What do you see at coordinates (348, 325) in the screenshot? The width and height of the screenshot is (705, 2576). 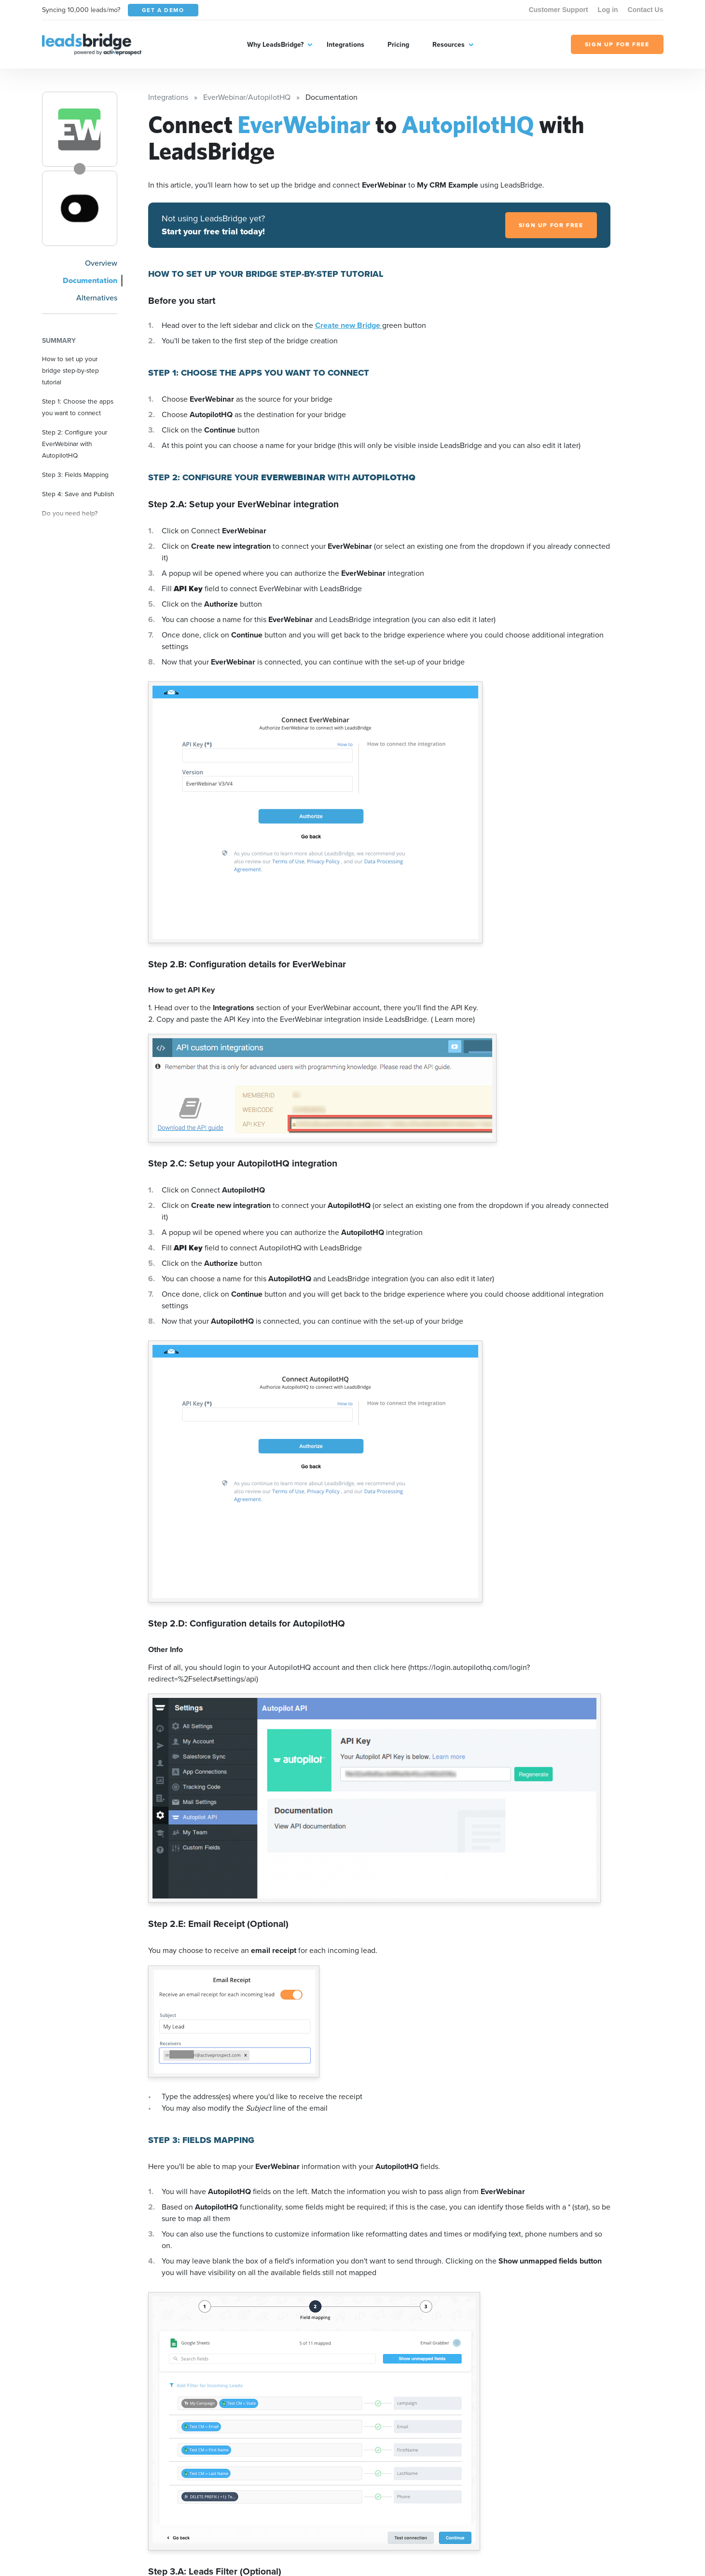 I see `Create new Bridge` at bounding box center [348, 325].